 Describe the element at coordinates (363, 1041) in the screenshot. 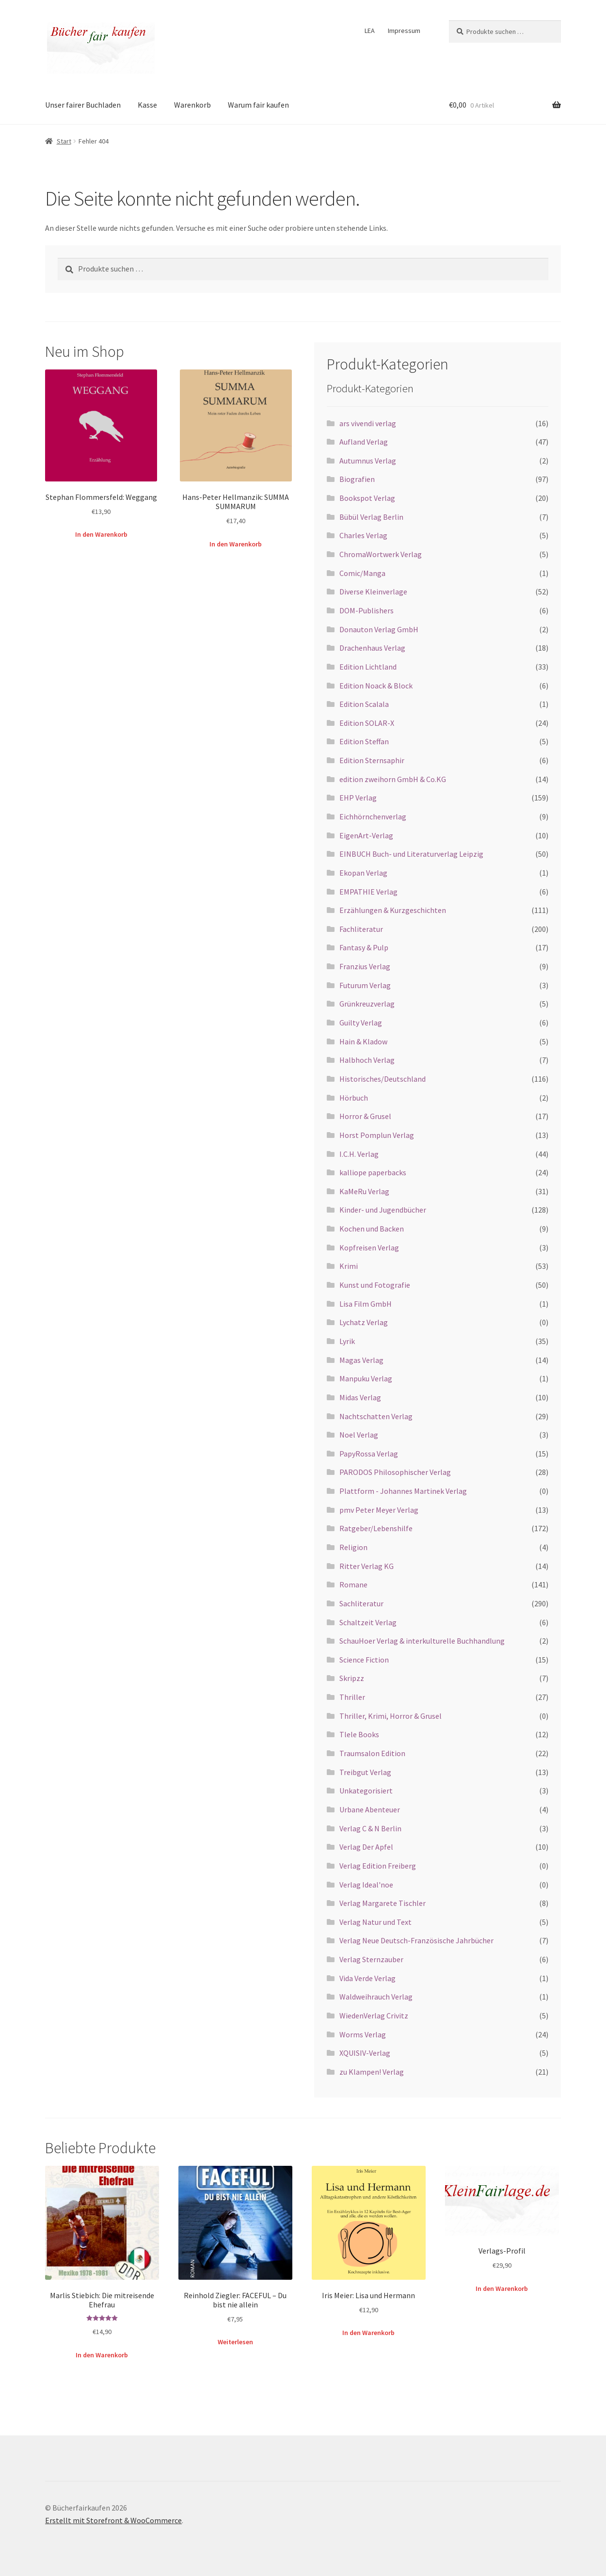

I see `Hain & Kladow` at that location.